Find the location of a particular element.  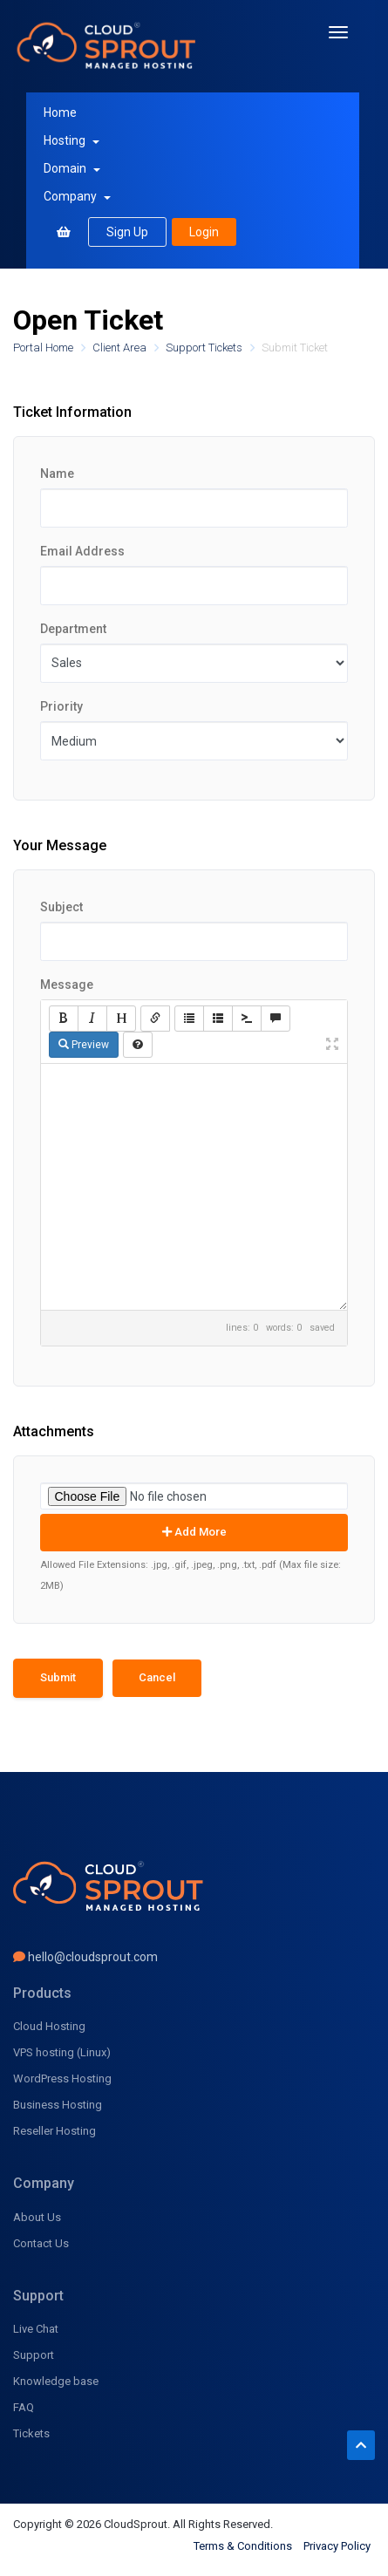

Preview is located at coordinates (83, 1045).